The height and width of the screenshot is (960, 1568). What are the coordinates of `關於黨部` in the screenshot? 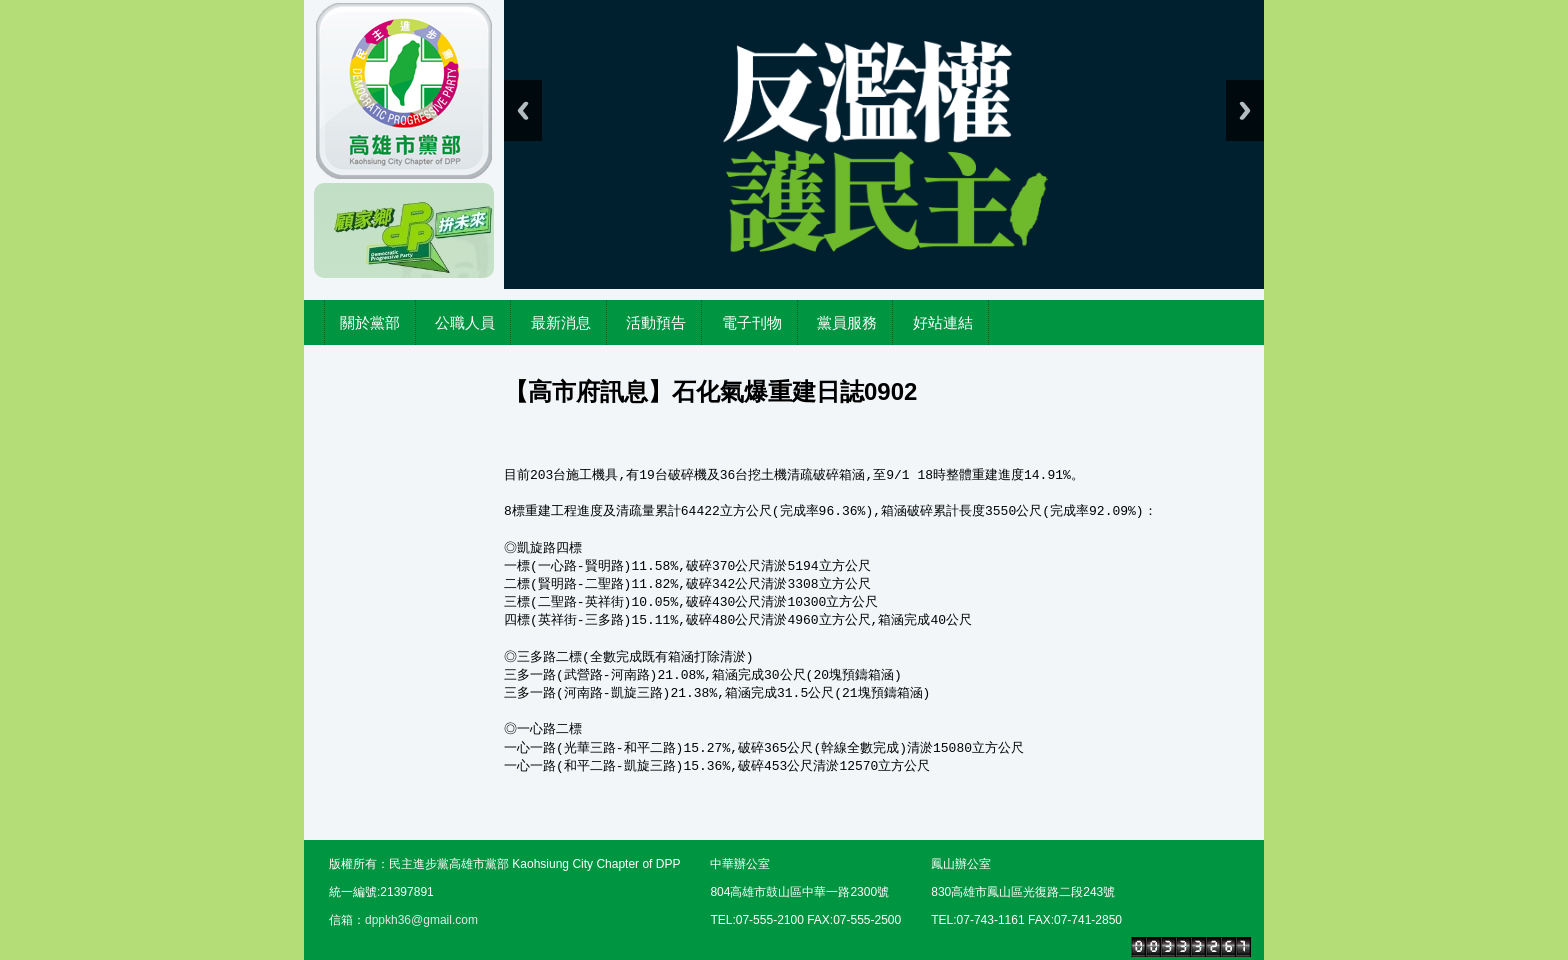 It's located at (370, 322).